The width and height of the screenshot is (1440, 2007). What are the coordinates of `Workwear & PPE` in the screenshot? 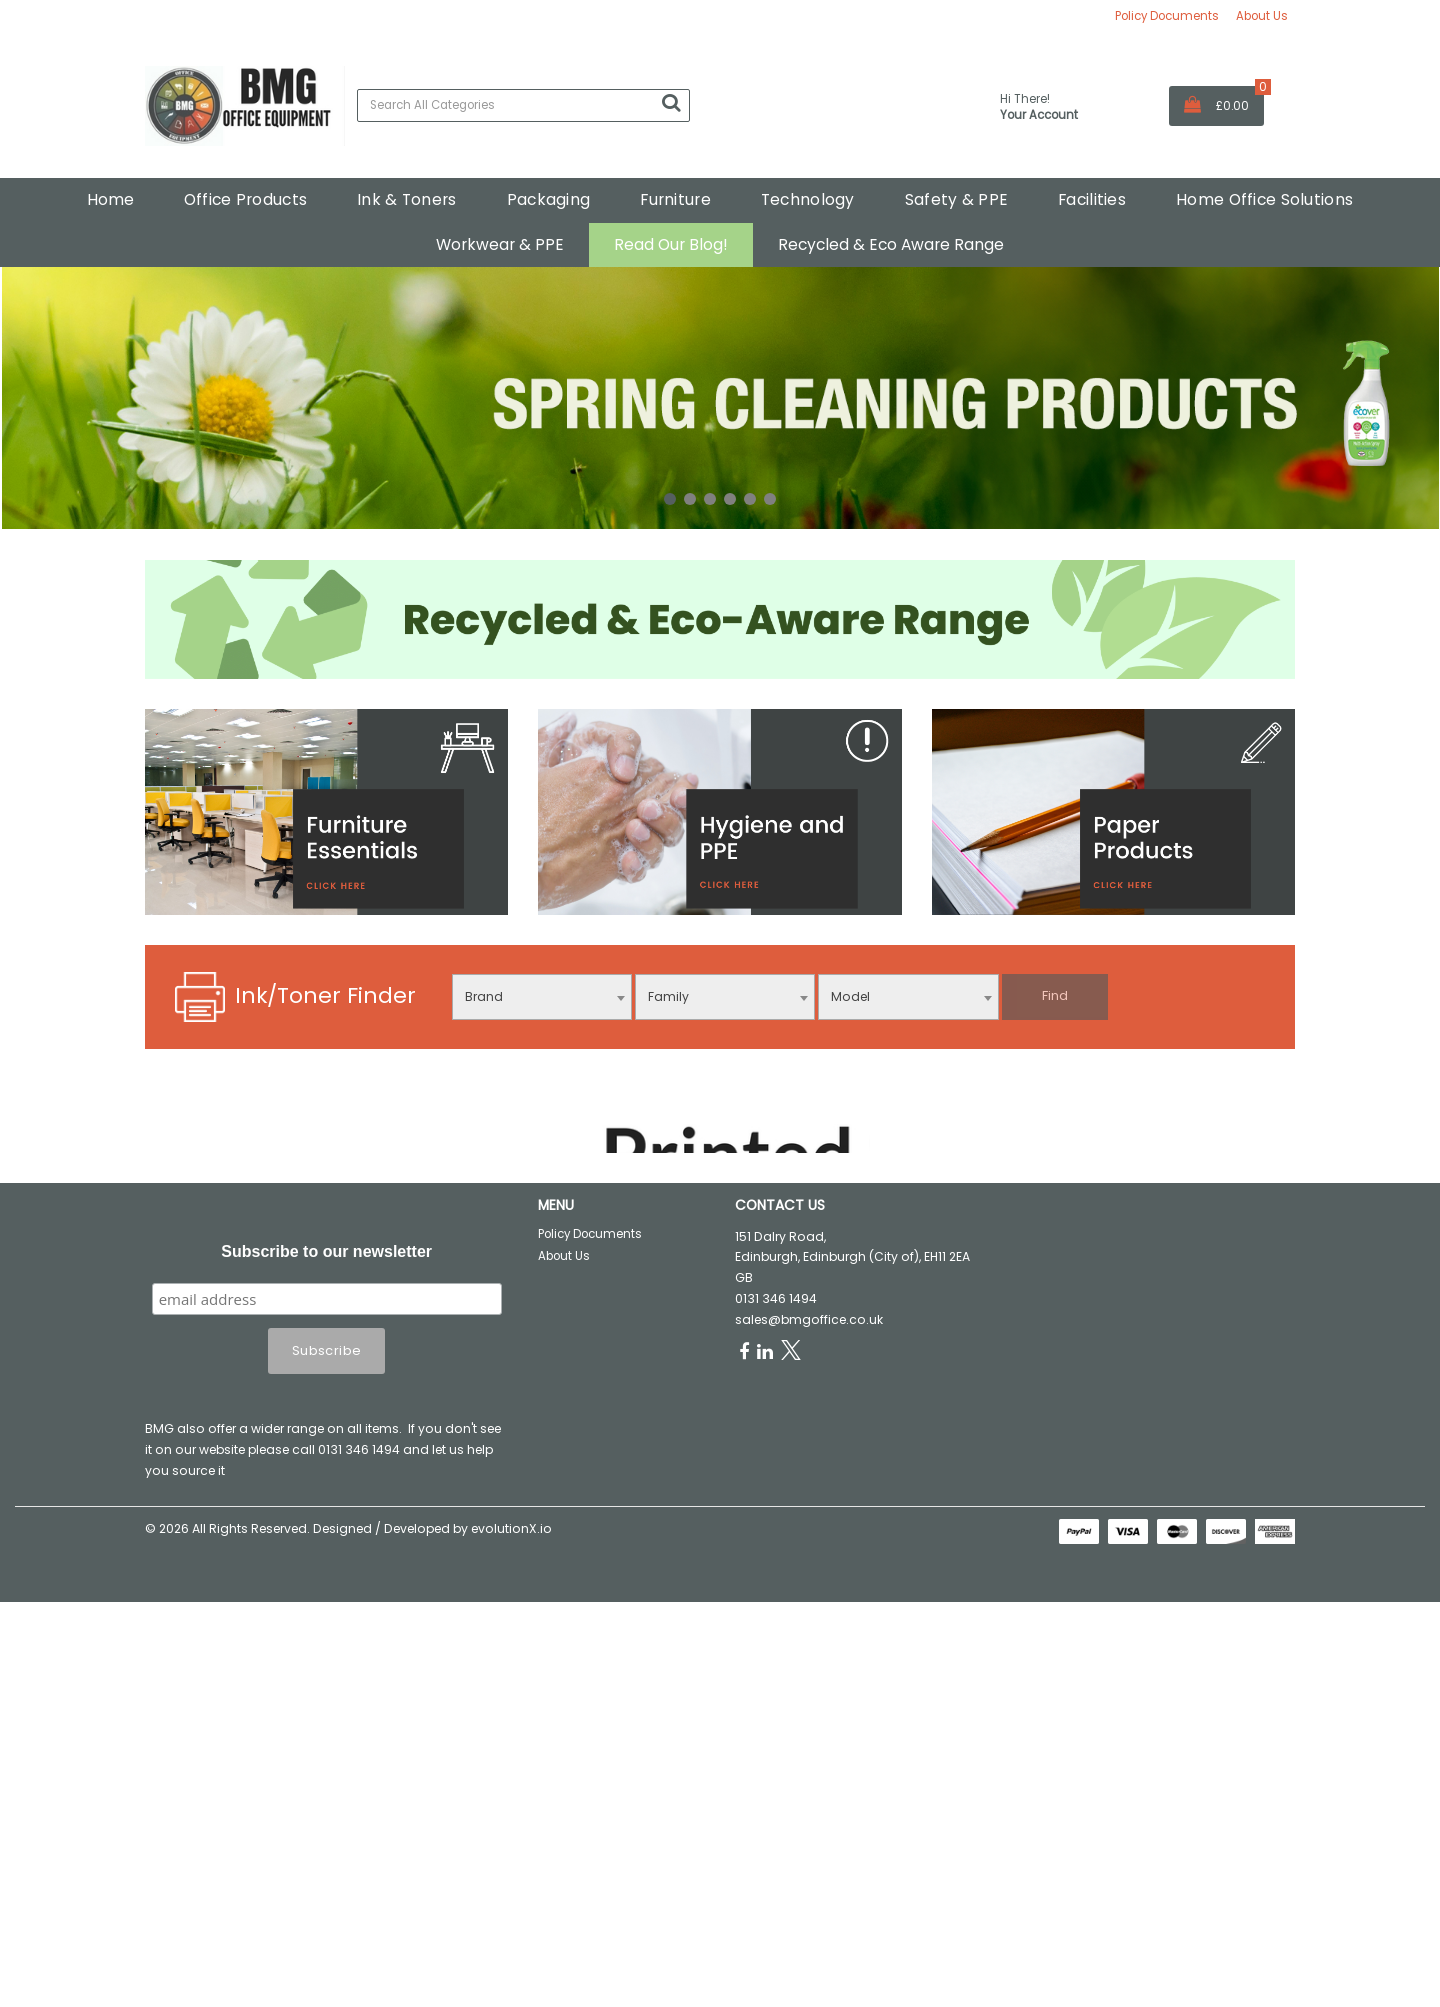 It's located at (500, 244).